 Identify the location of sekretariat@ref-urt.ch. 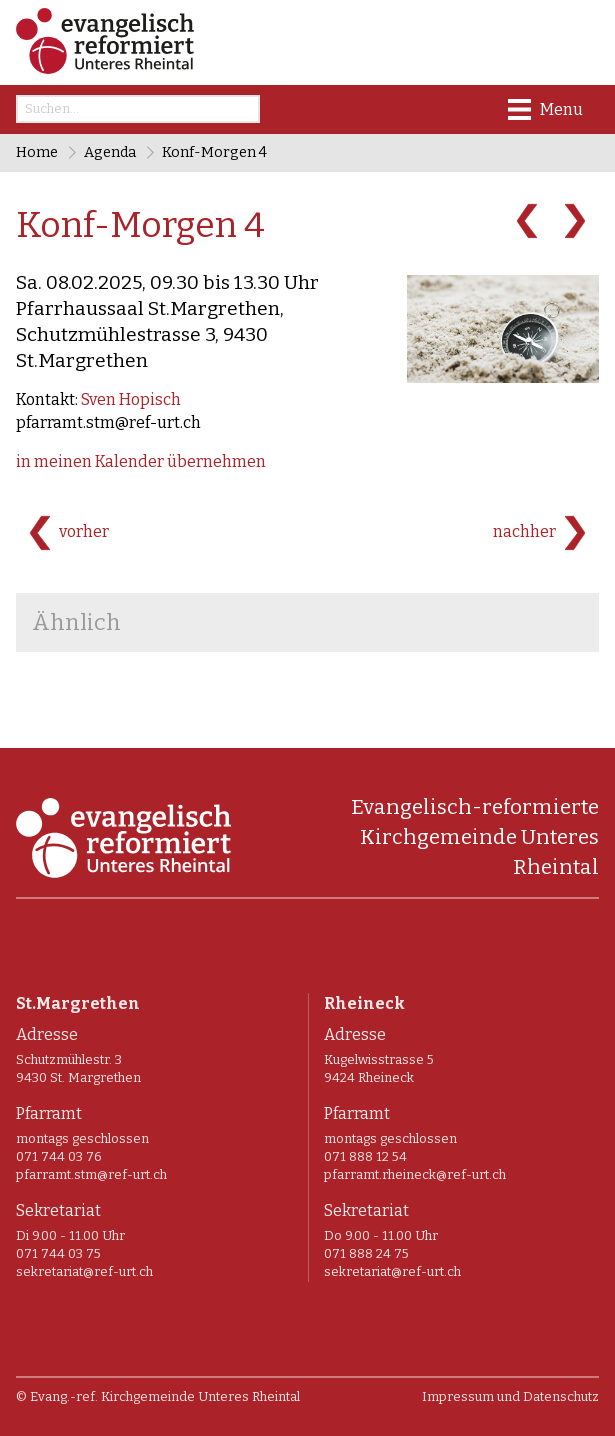
(84, 1271).